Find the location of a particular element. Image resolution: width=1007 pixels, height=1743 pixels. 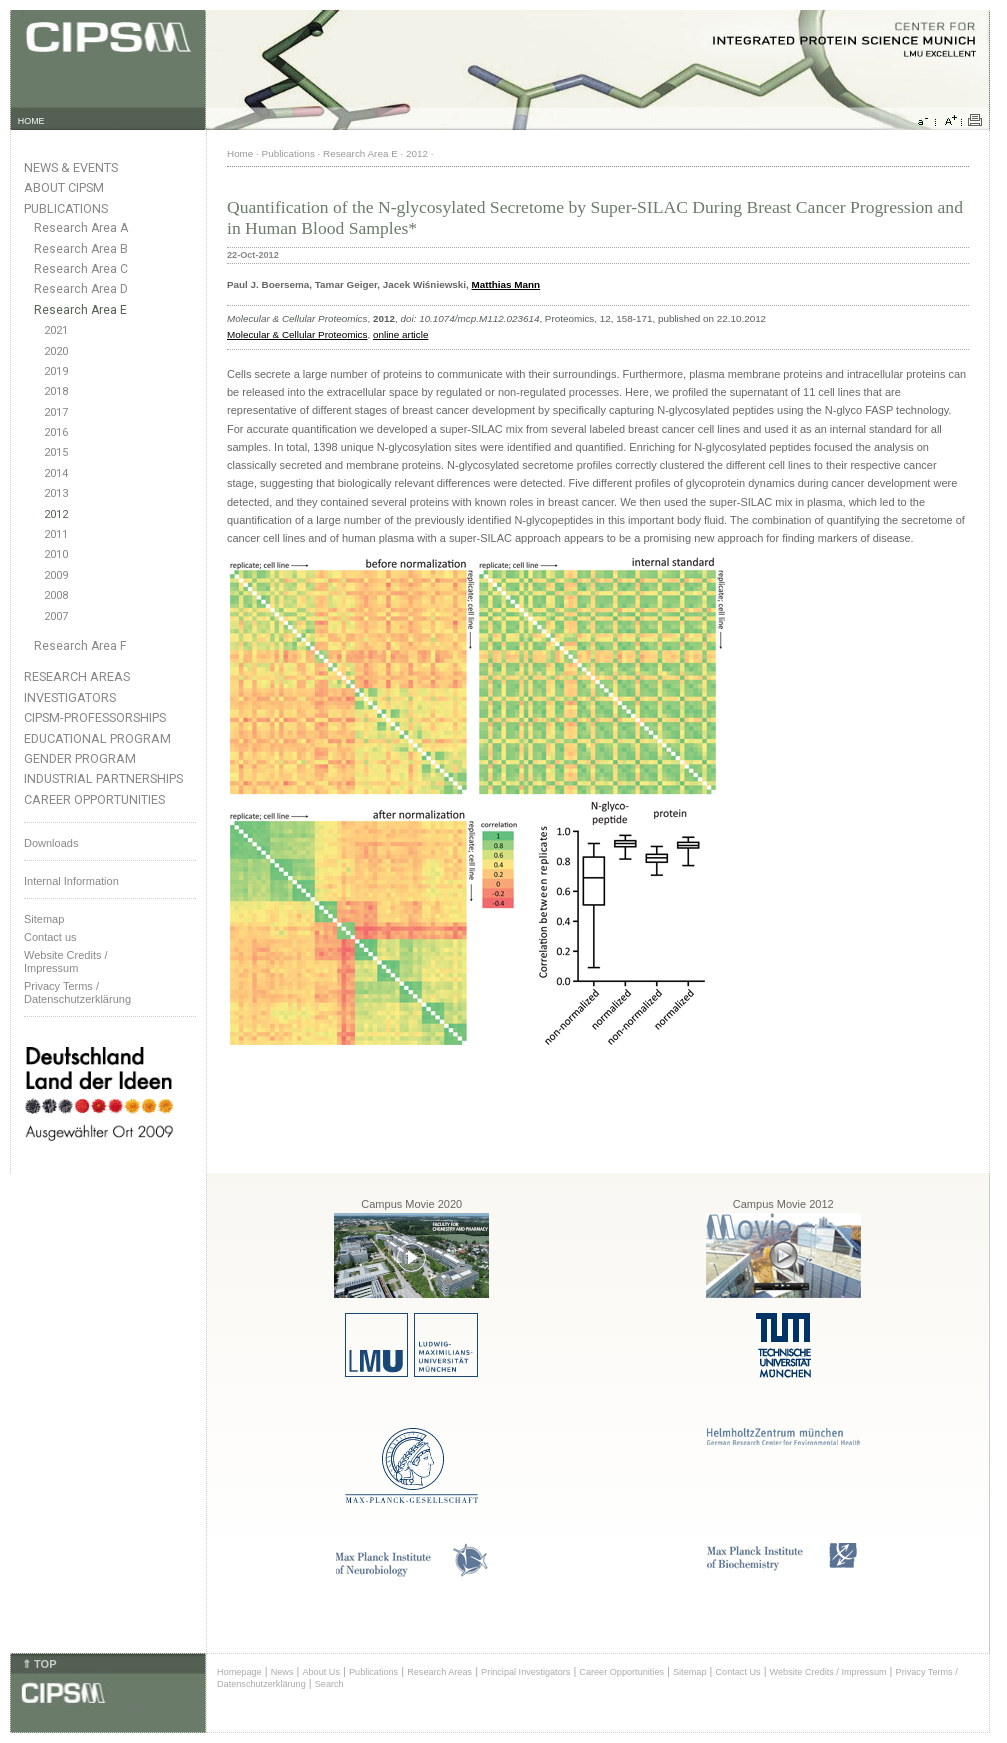

Contact Us is located at coordinates (737, 1672).